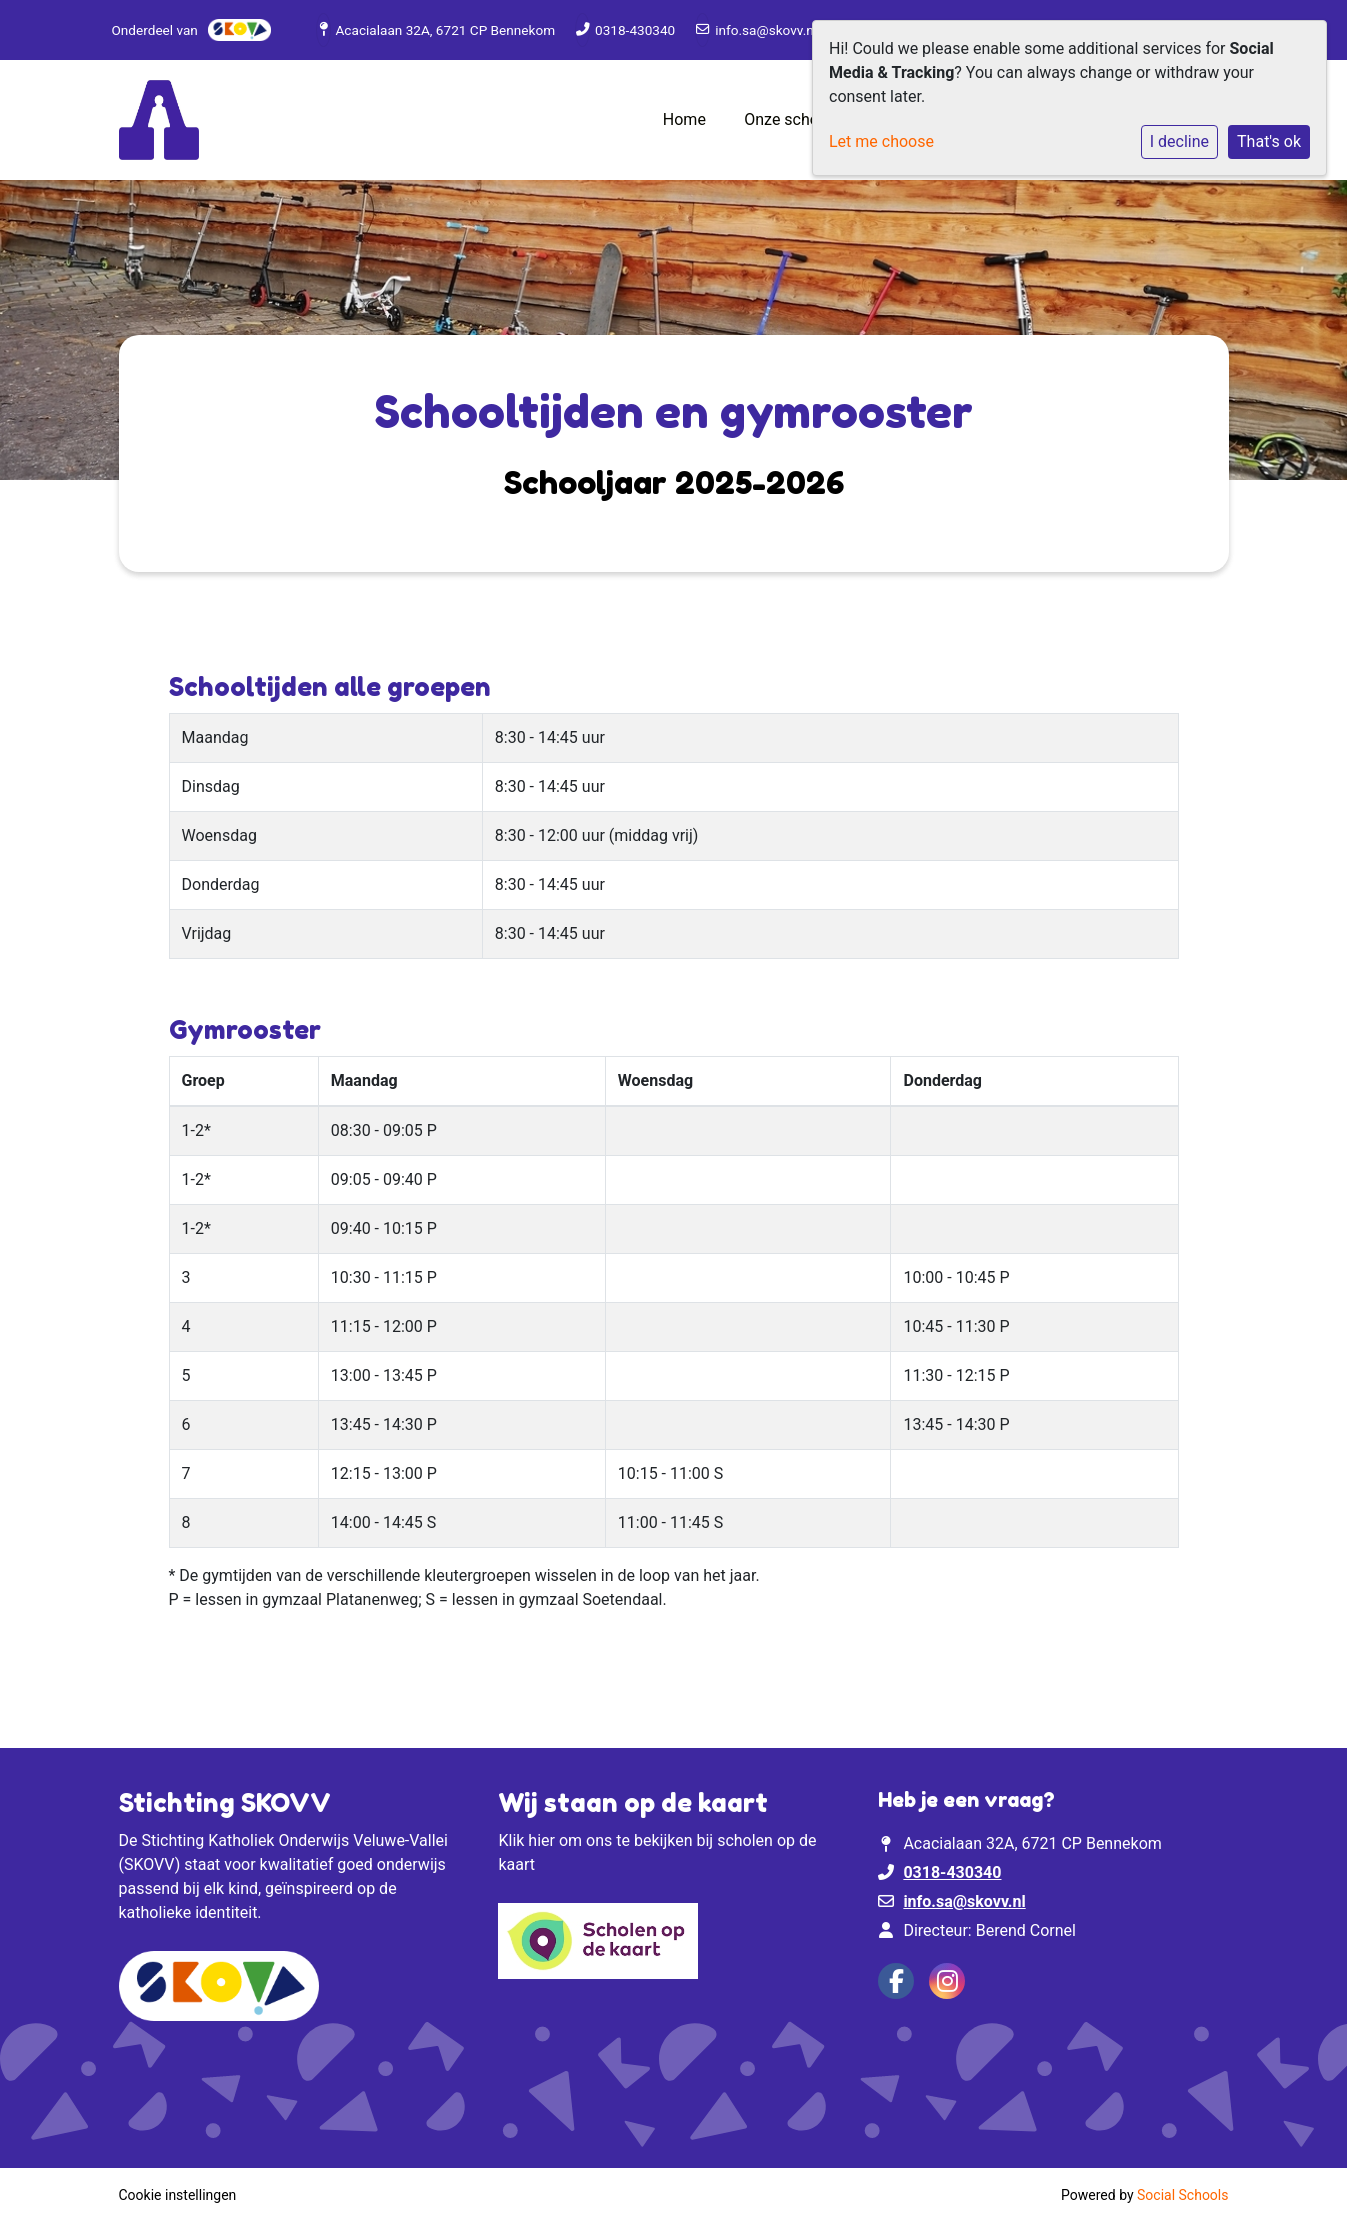 Image resolution: width=1347 pixels, height=2222 pixels. What do you see at coordinates (881, 141) in the screenshot?
I see `Let me choose` at bounding box center [881, 141].